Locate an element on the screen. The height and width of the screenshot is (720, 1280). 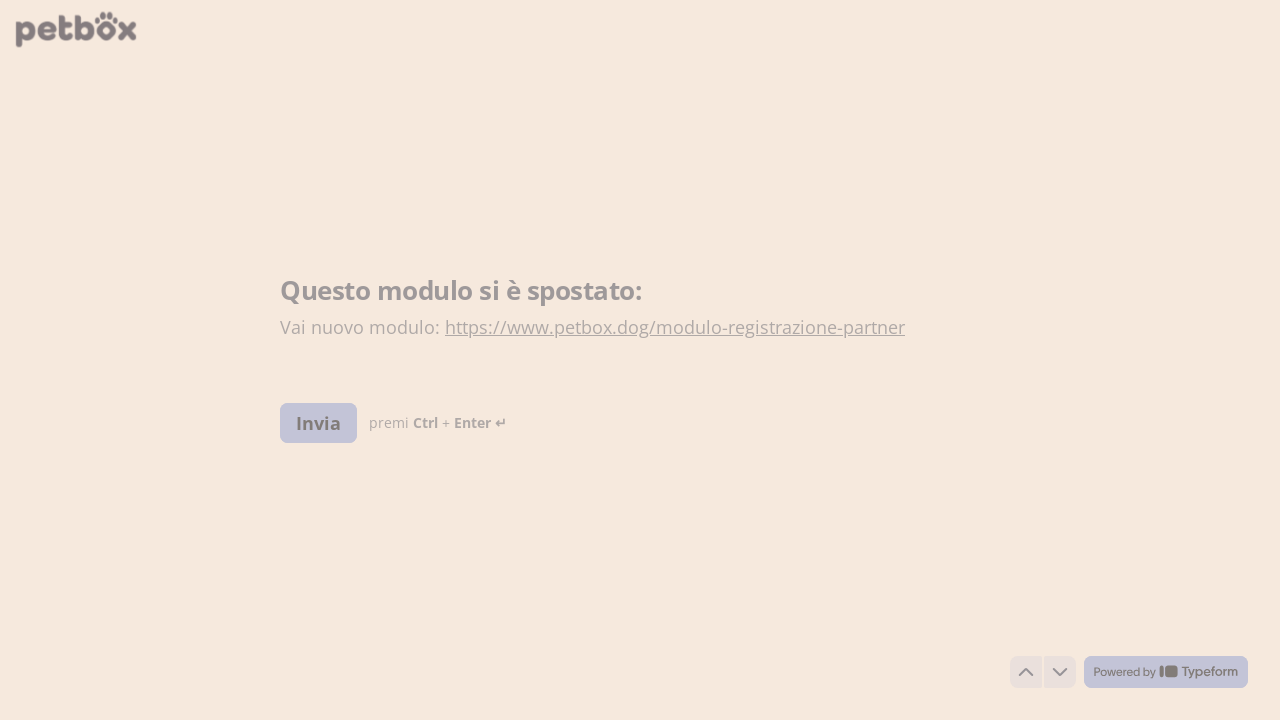
[Powered by *Typeform* (si apre in una nuova scheda)] is located at coordinates (1166, 672).